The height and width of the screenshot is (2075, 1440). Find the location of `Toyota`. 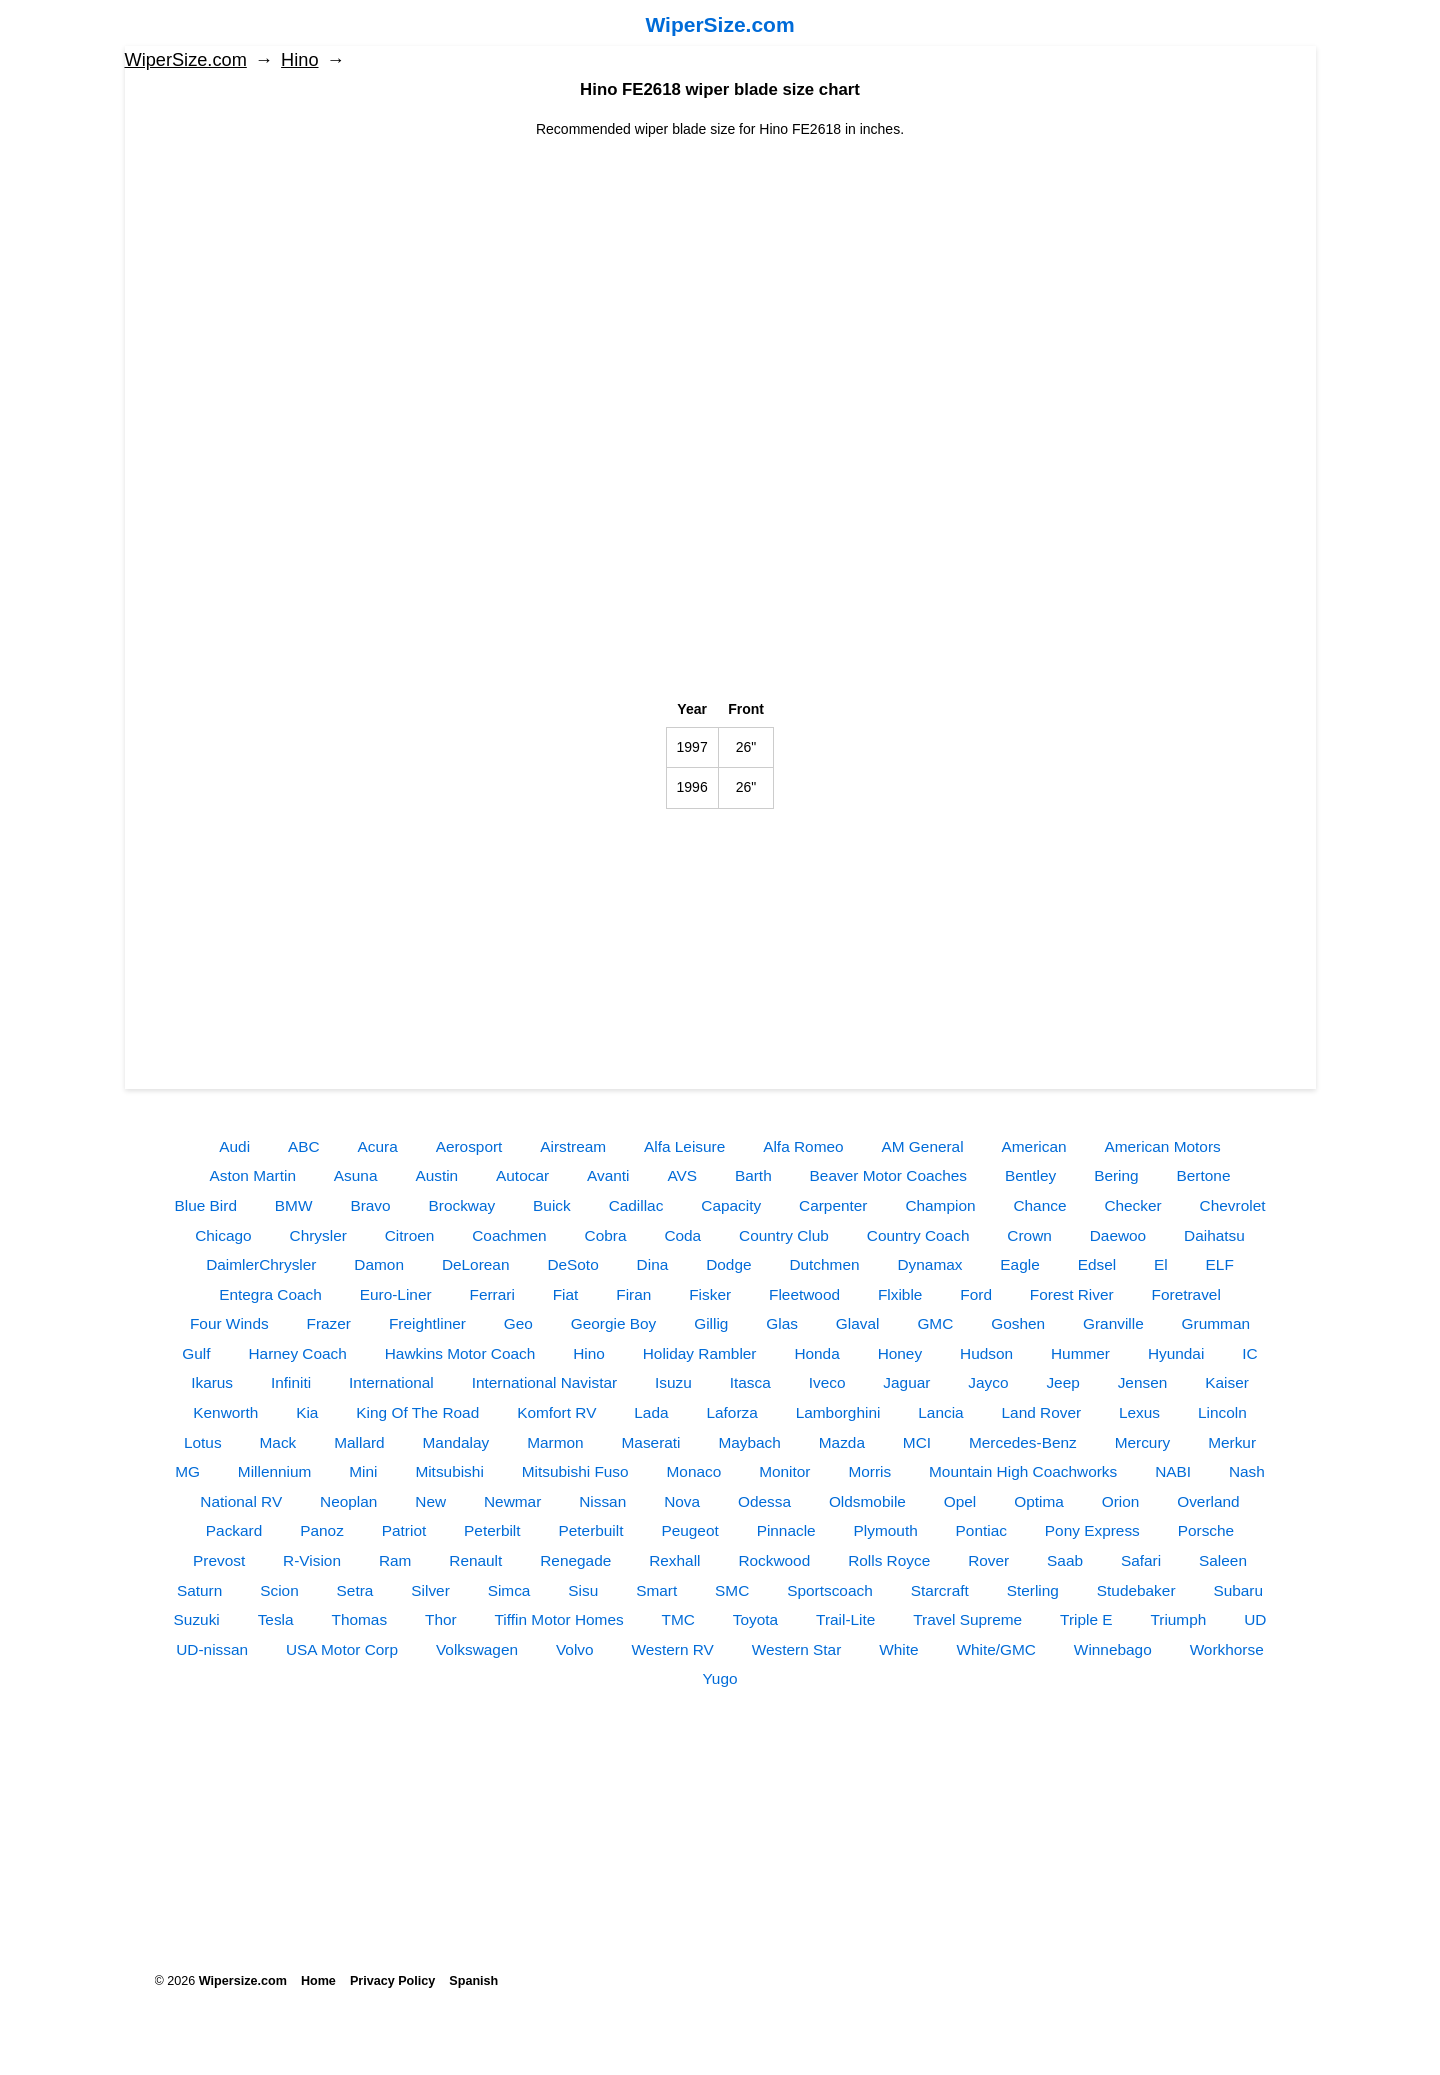

Toyota is located at coordinates (755, 1619).